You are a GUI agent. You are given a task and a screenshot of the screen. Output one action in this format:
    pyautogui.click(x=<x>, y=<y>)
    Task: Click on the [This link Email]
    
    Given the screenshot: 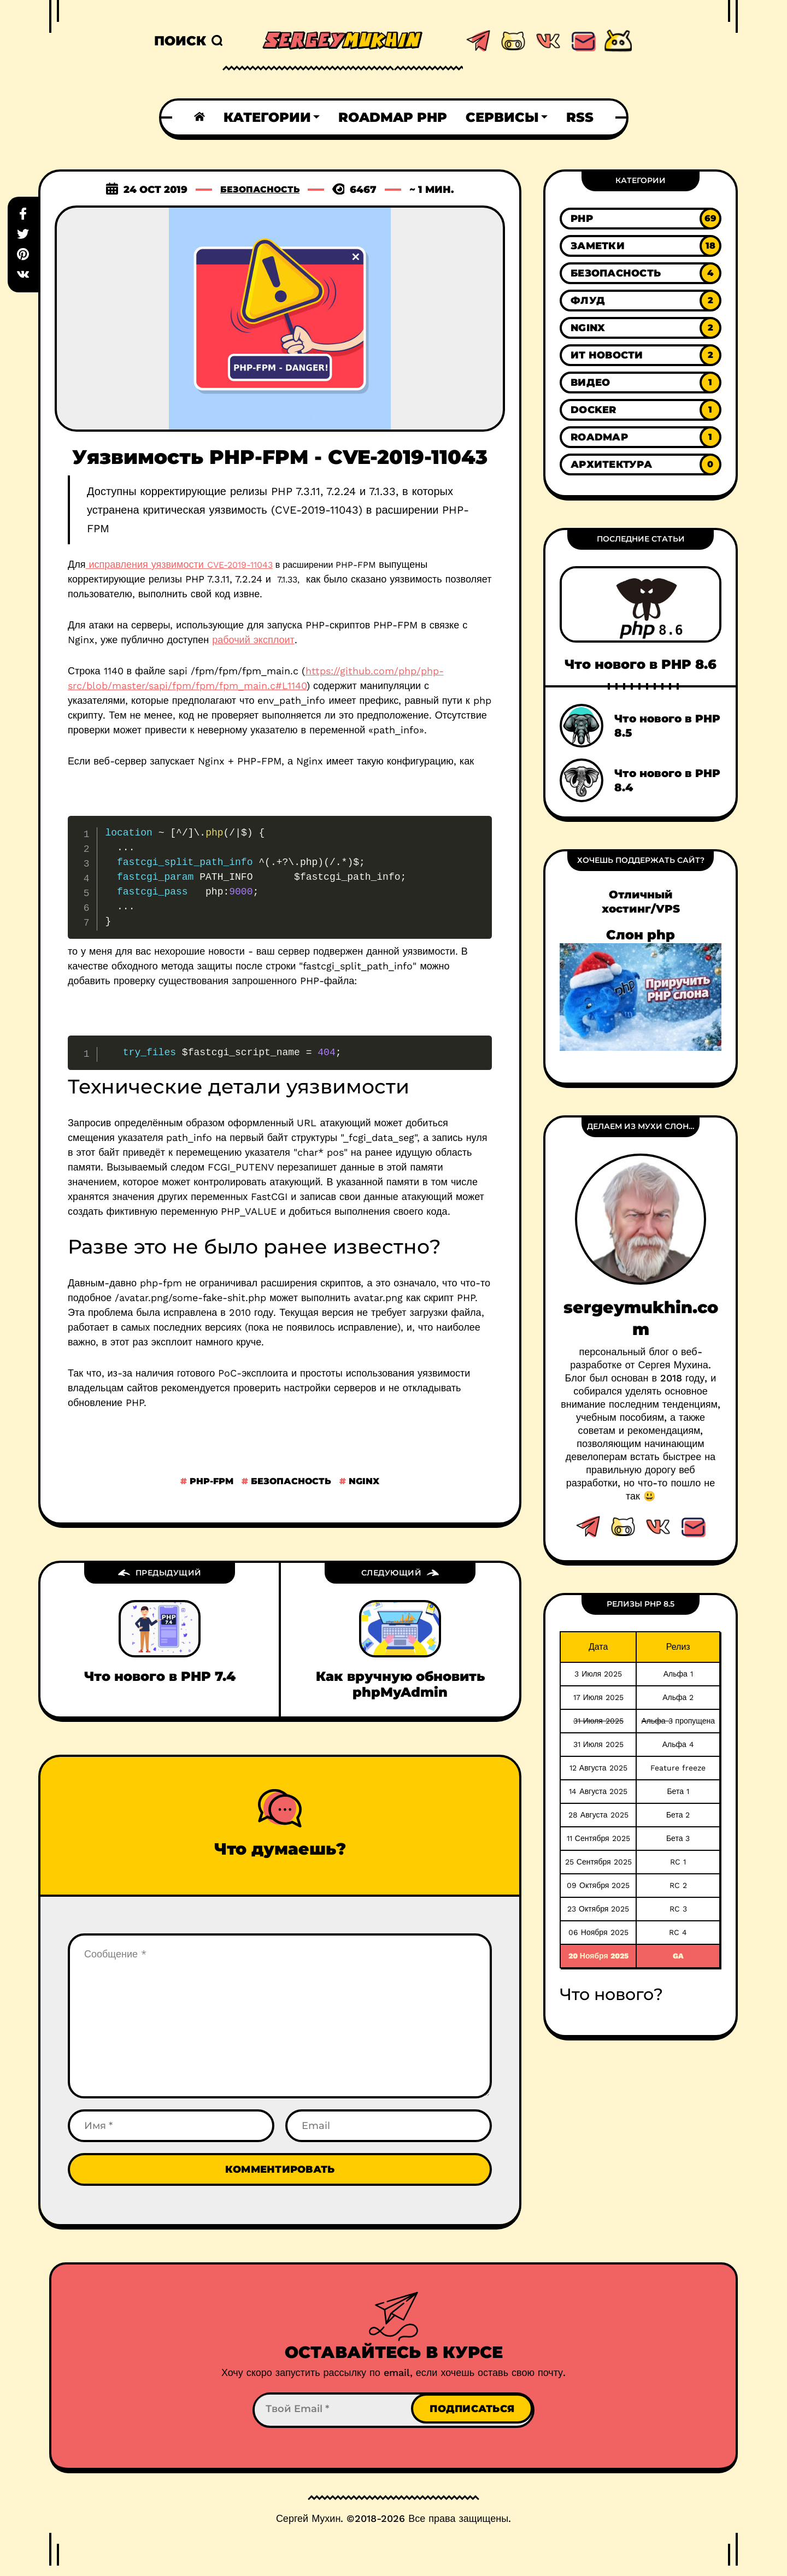 What is the action you would take?
    pyautogui.click(x=693, y=1527)
    